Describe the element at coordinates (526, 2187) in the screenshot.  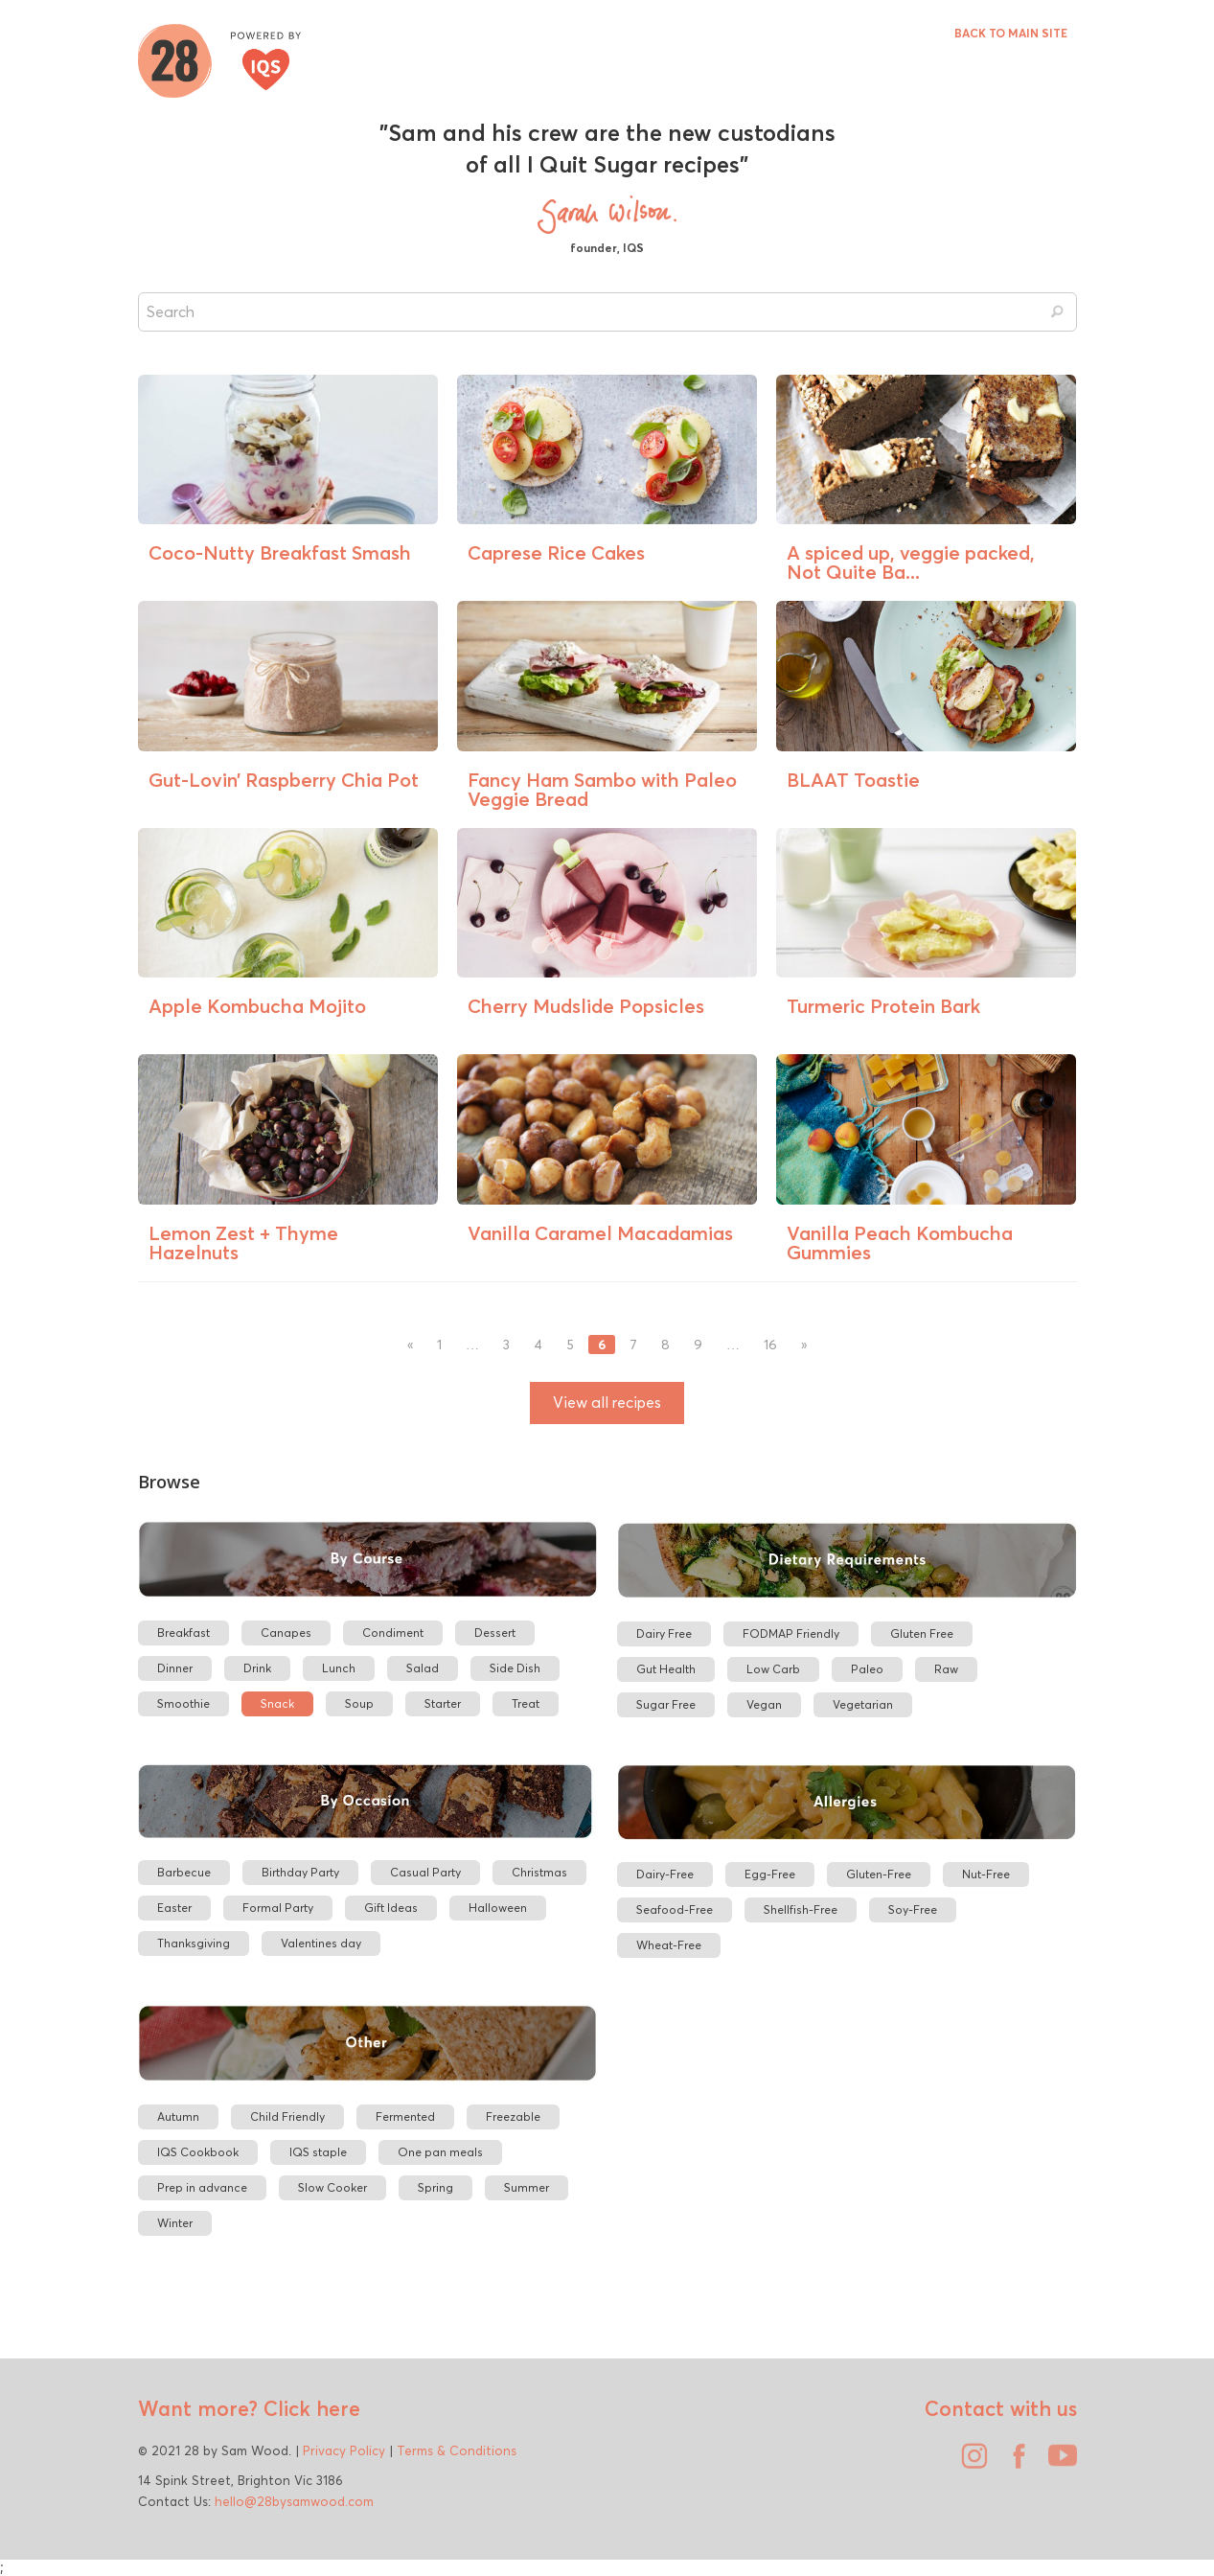
I see `Summer` at that location.